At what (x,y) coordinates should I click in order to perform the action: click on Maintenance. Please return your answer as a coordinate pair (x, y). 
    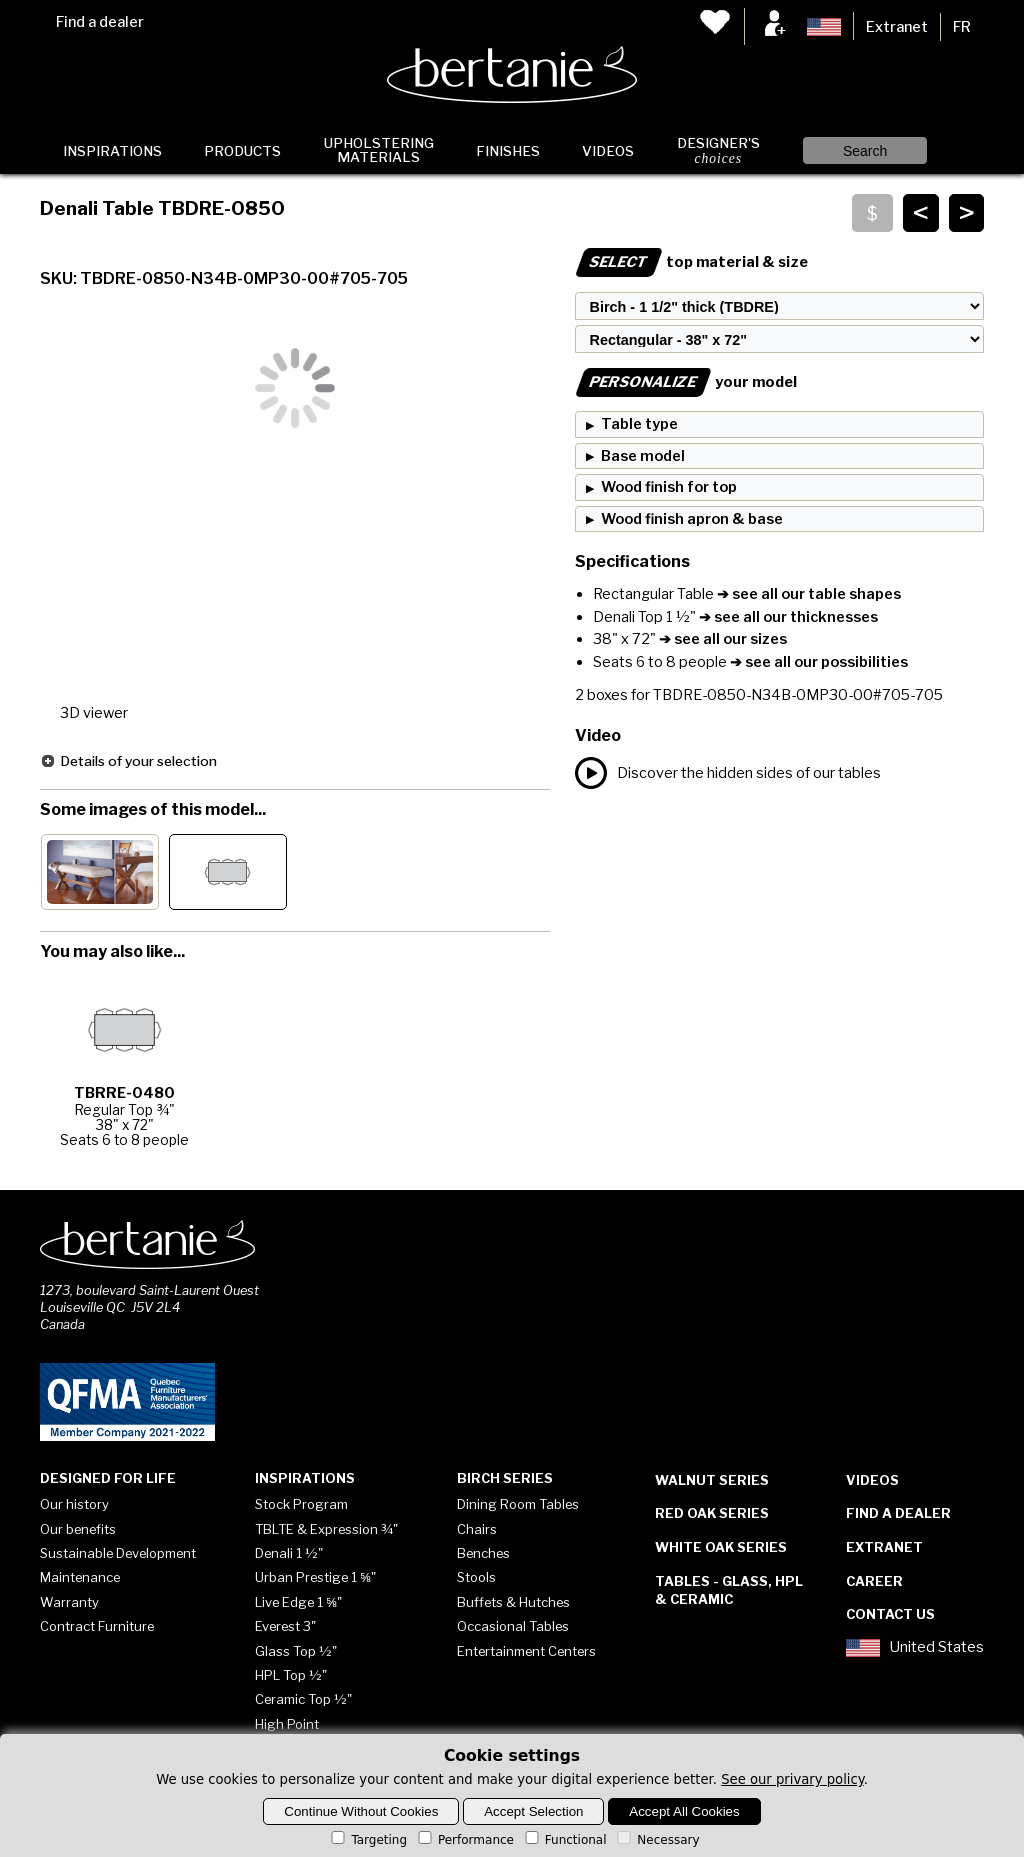
    Looking at the image, I should click on (80, 1577).